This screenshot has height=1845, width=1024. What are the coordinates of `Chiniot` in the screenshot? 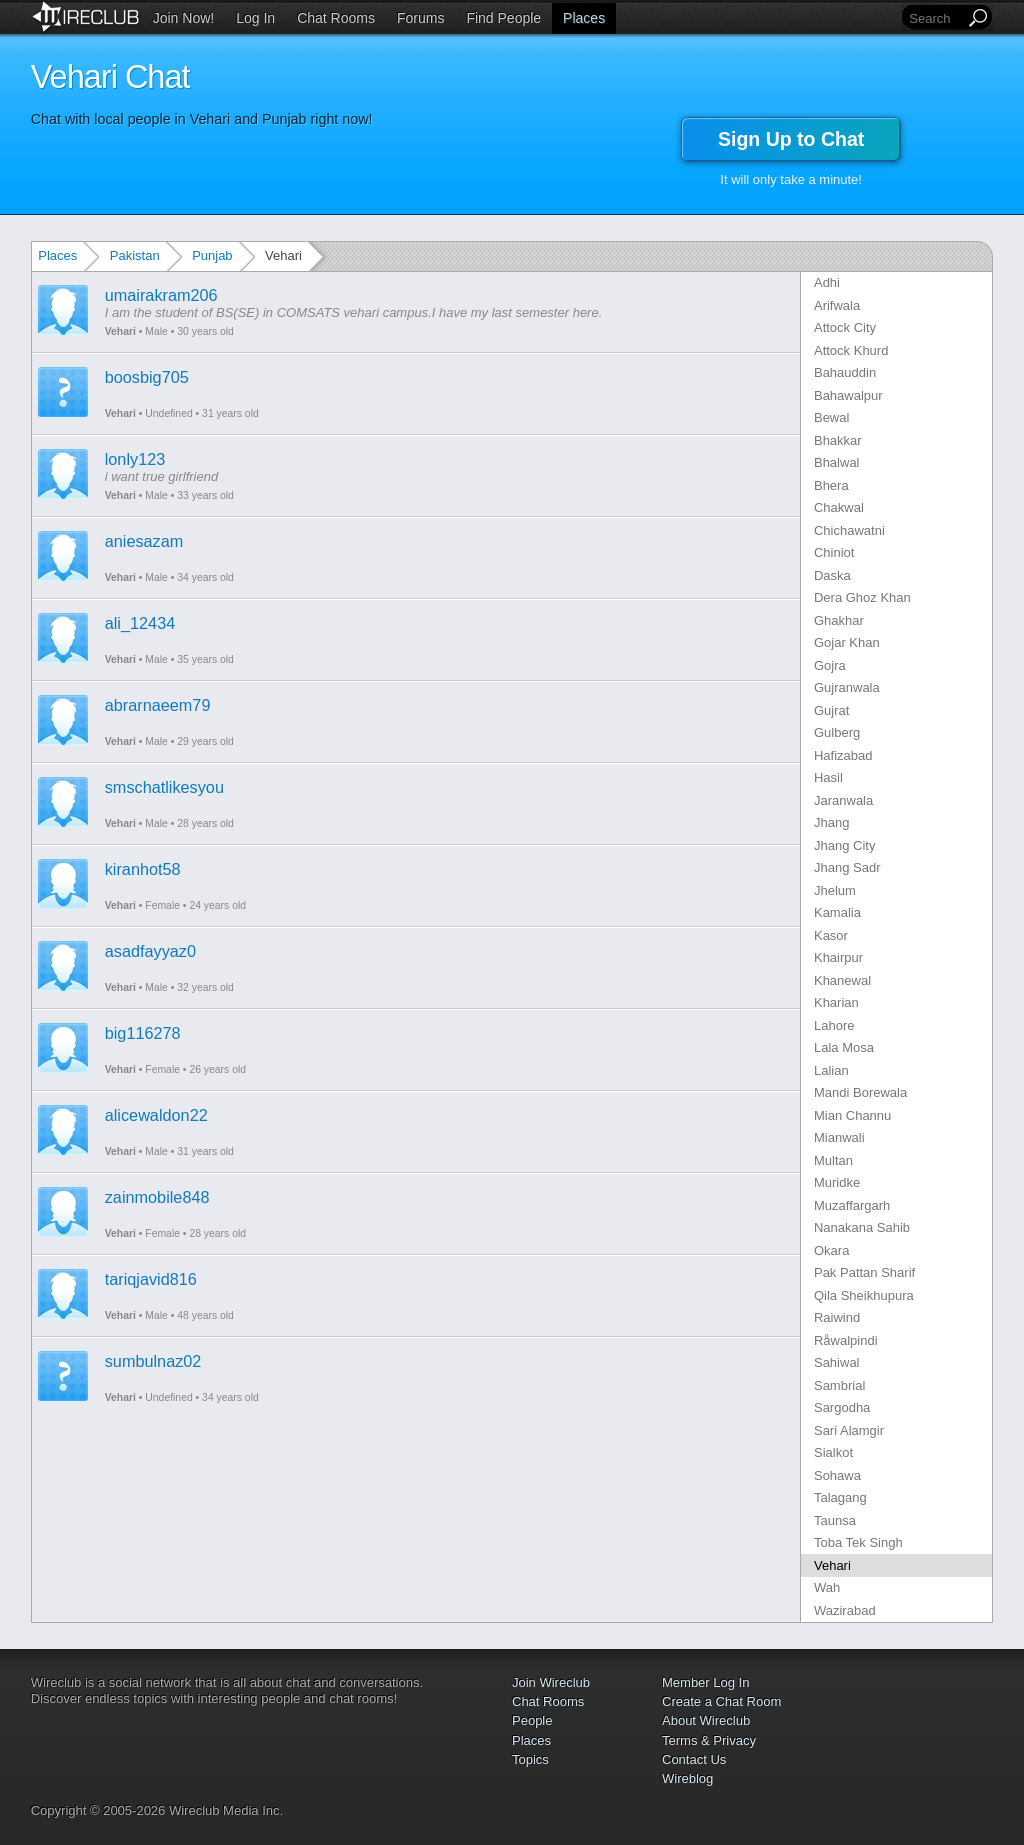 It's located at (834, 552).